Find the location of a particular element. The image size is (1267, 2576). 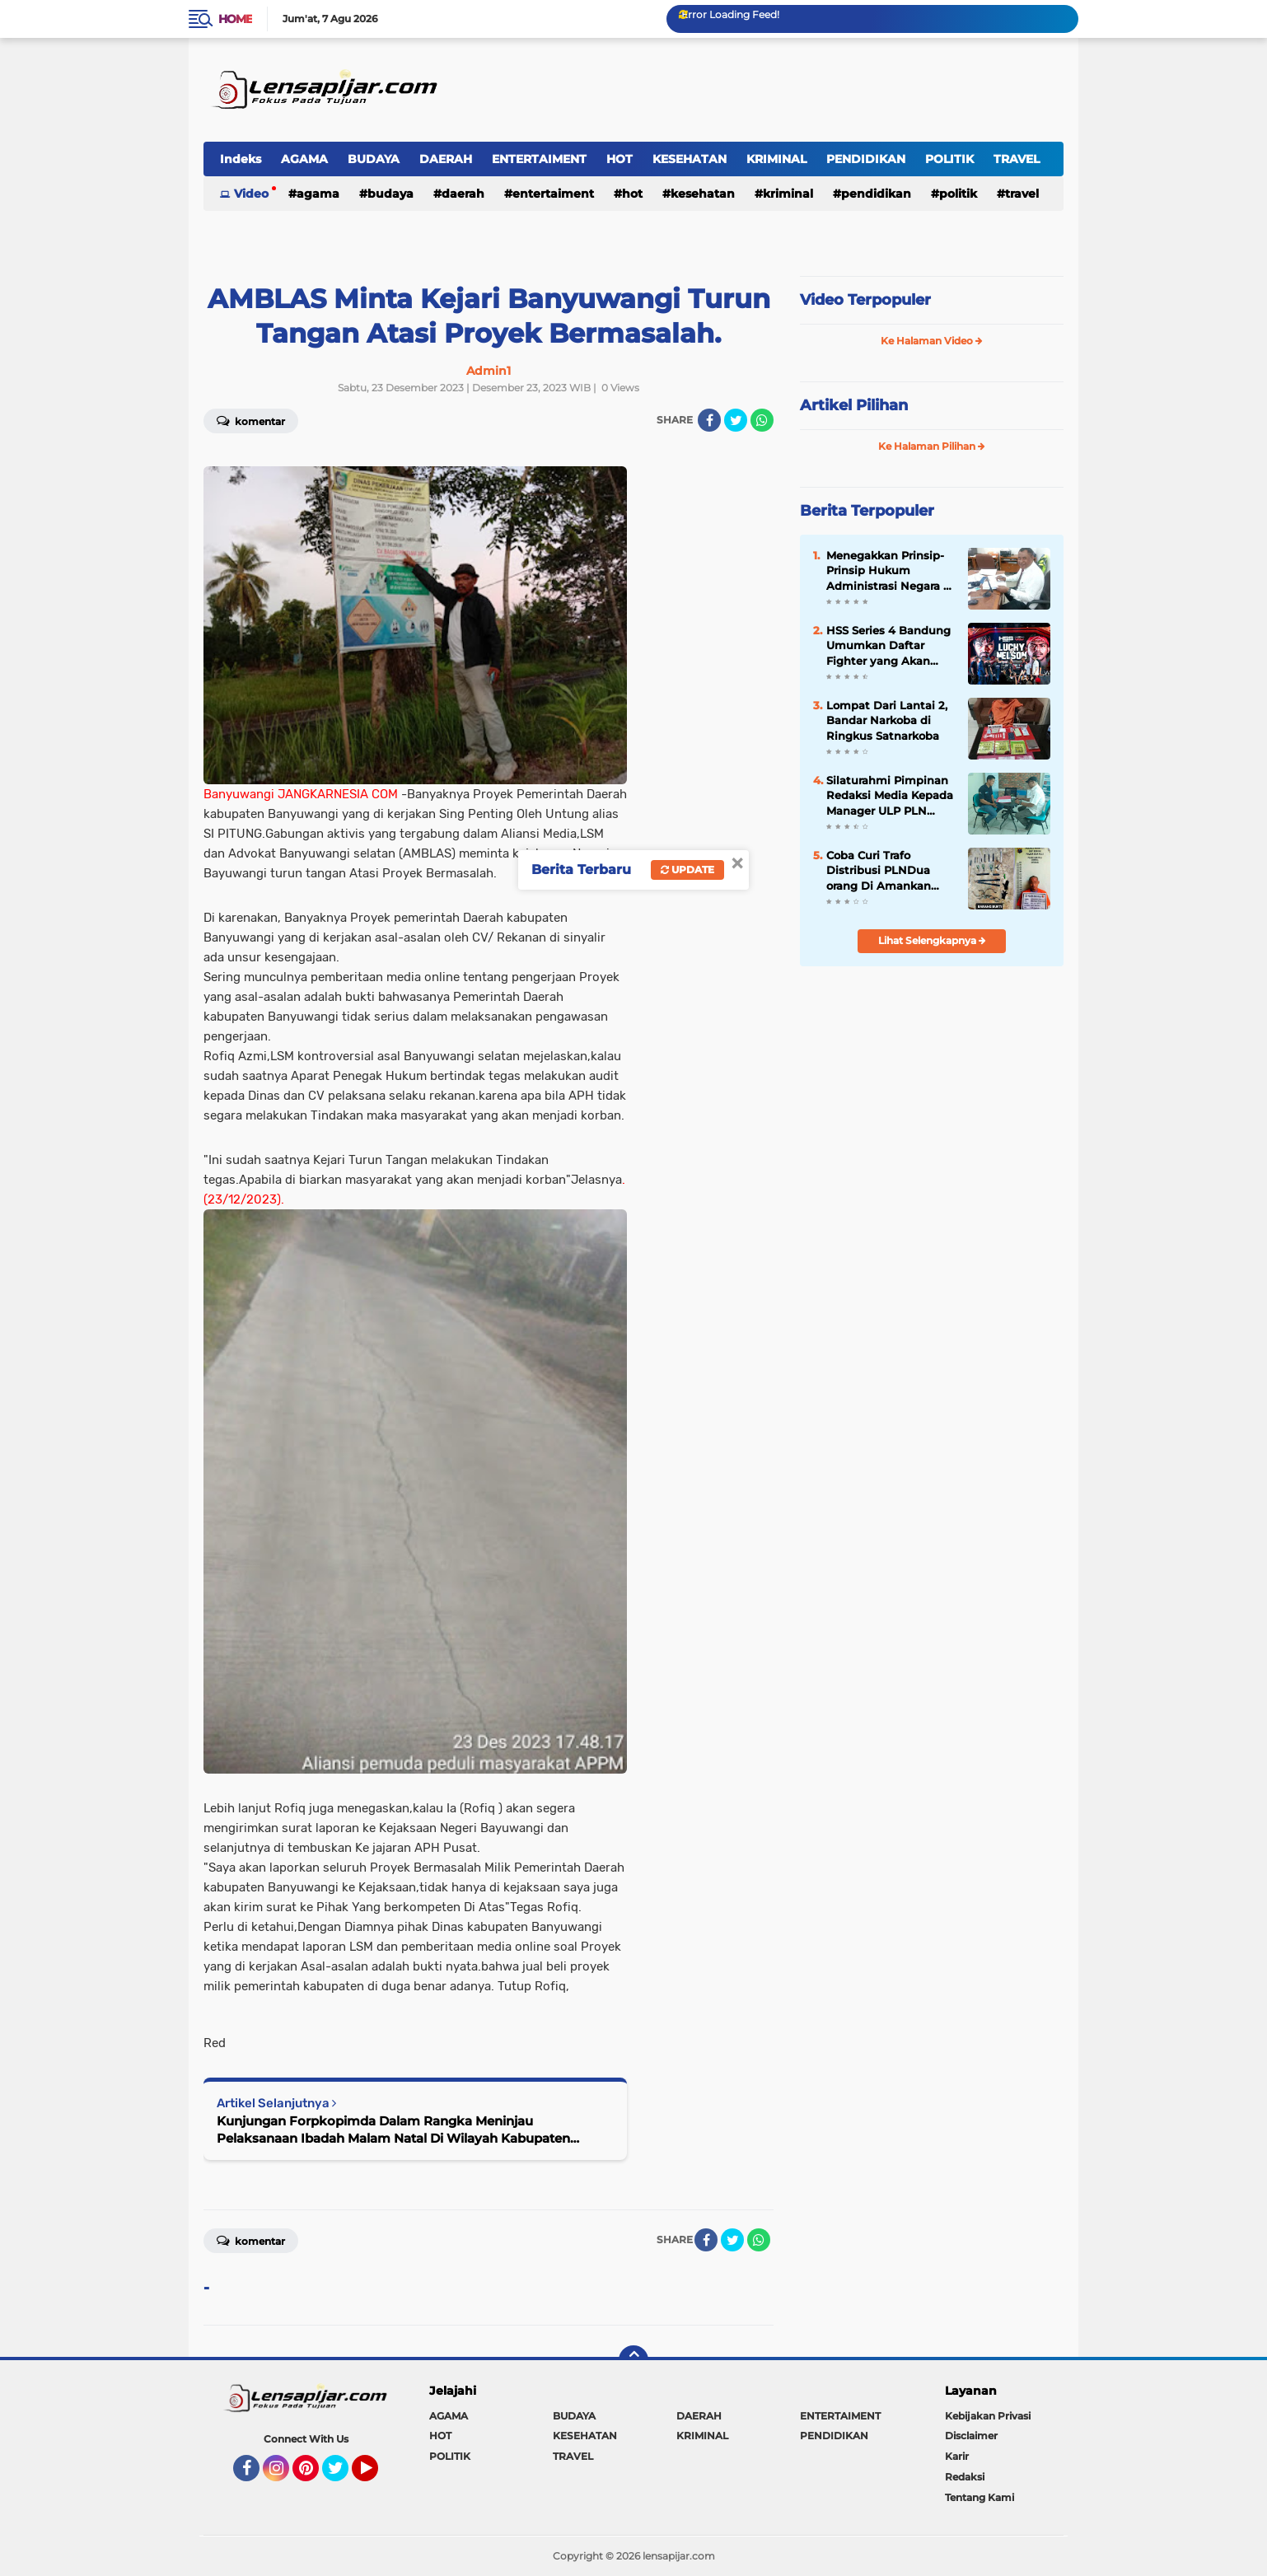

Ke Halaman Pilihan is located at coordinates (931, 446).